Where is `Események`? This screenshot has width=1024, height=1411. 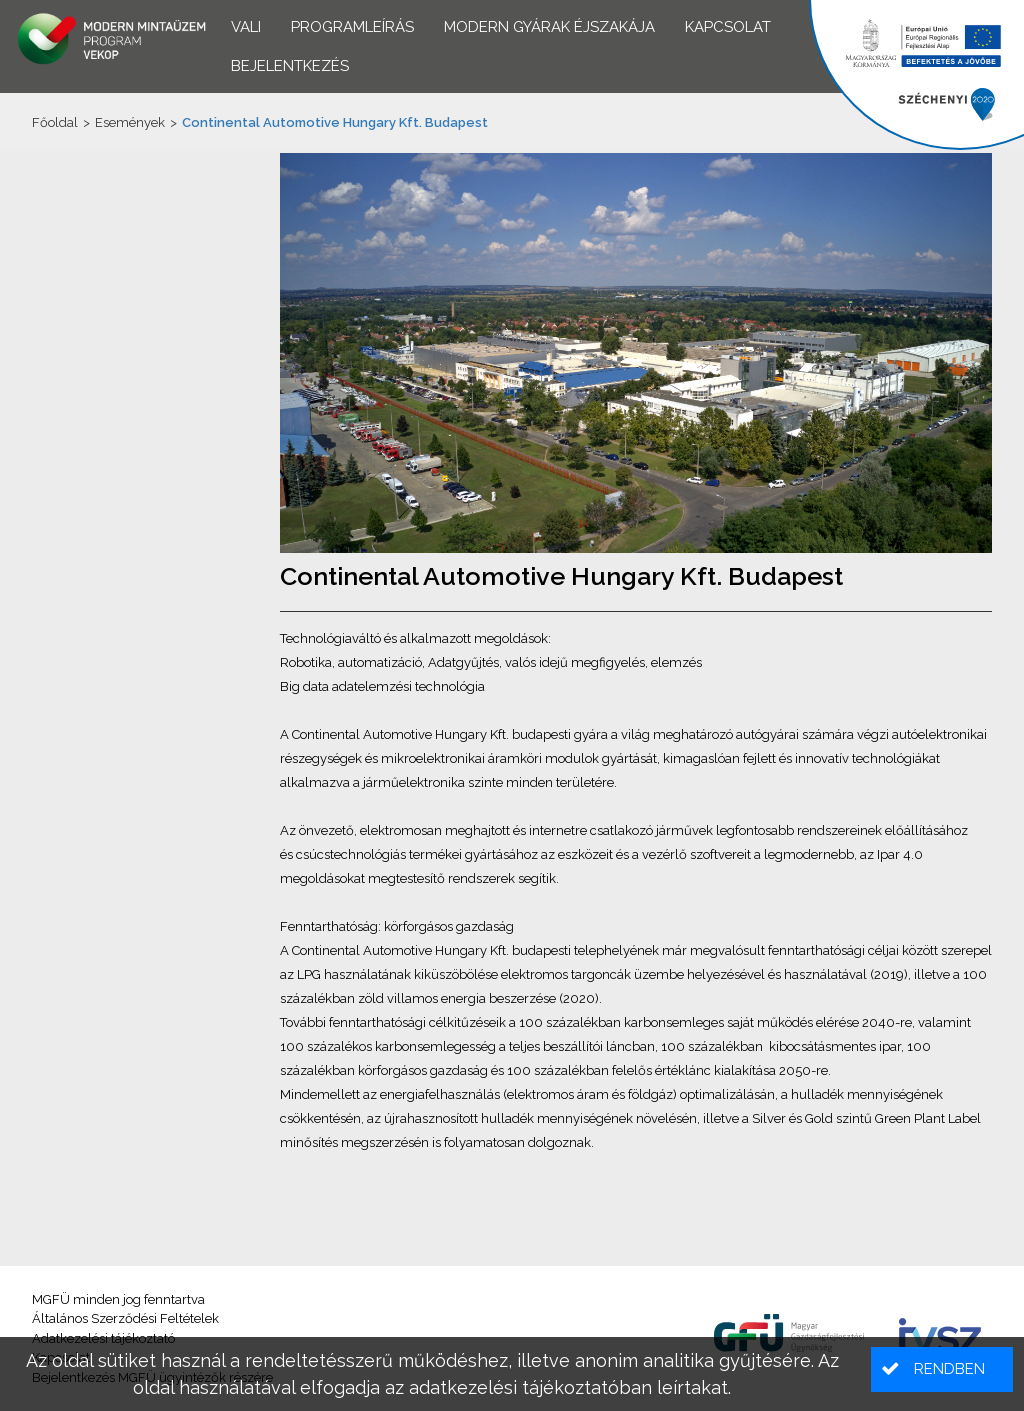
Események is located at coordinates (130, 122).